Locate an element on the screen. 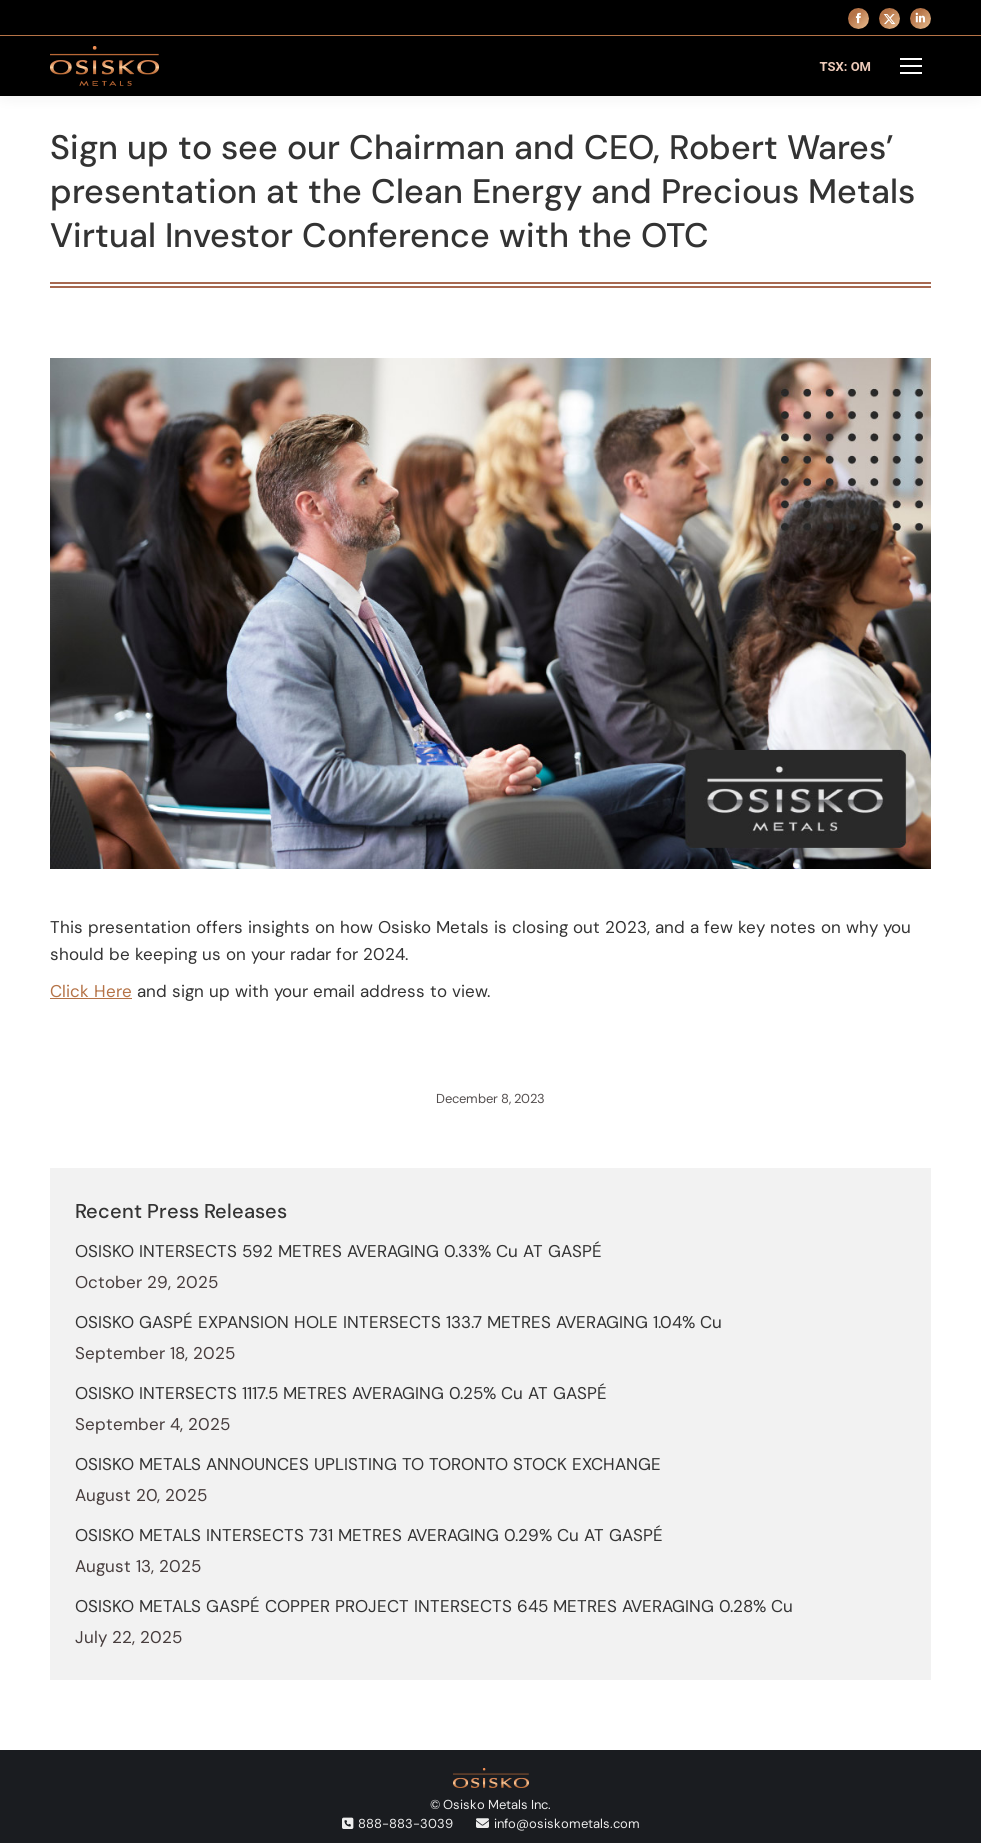  [Mobile menu icon] is located at coordinates (911, 66).